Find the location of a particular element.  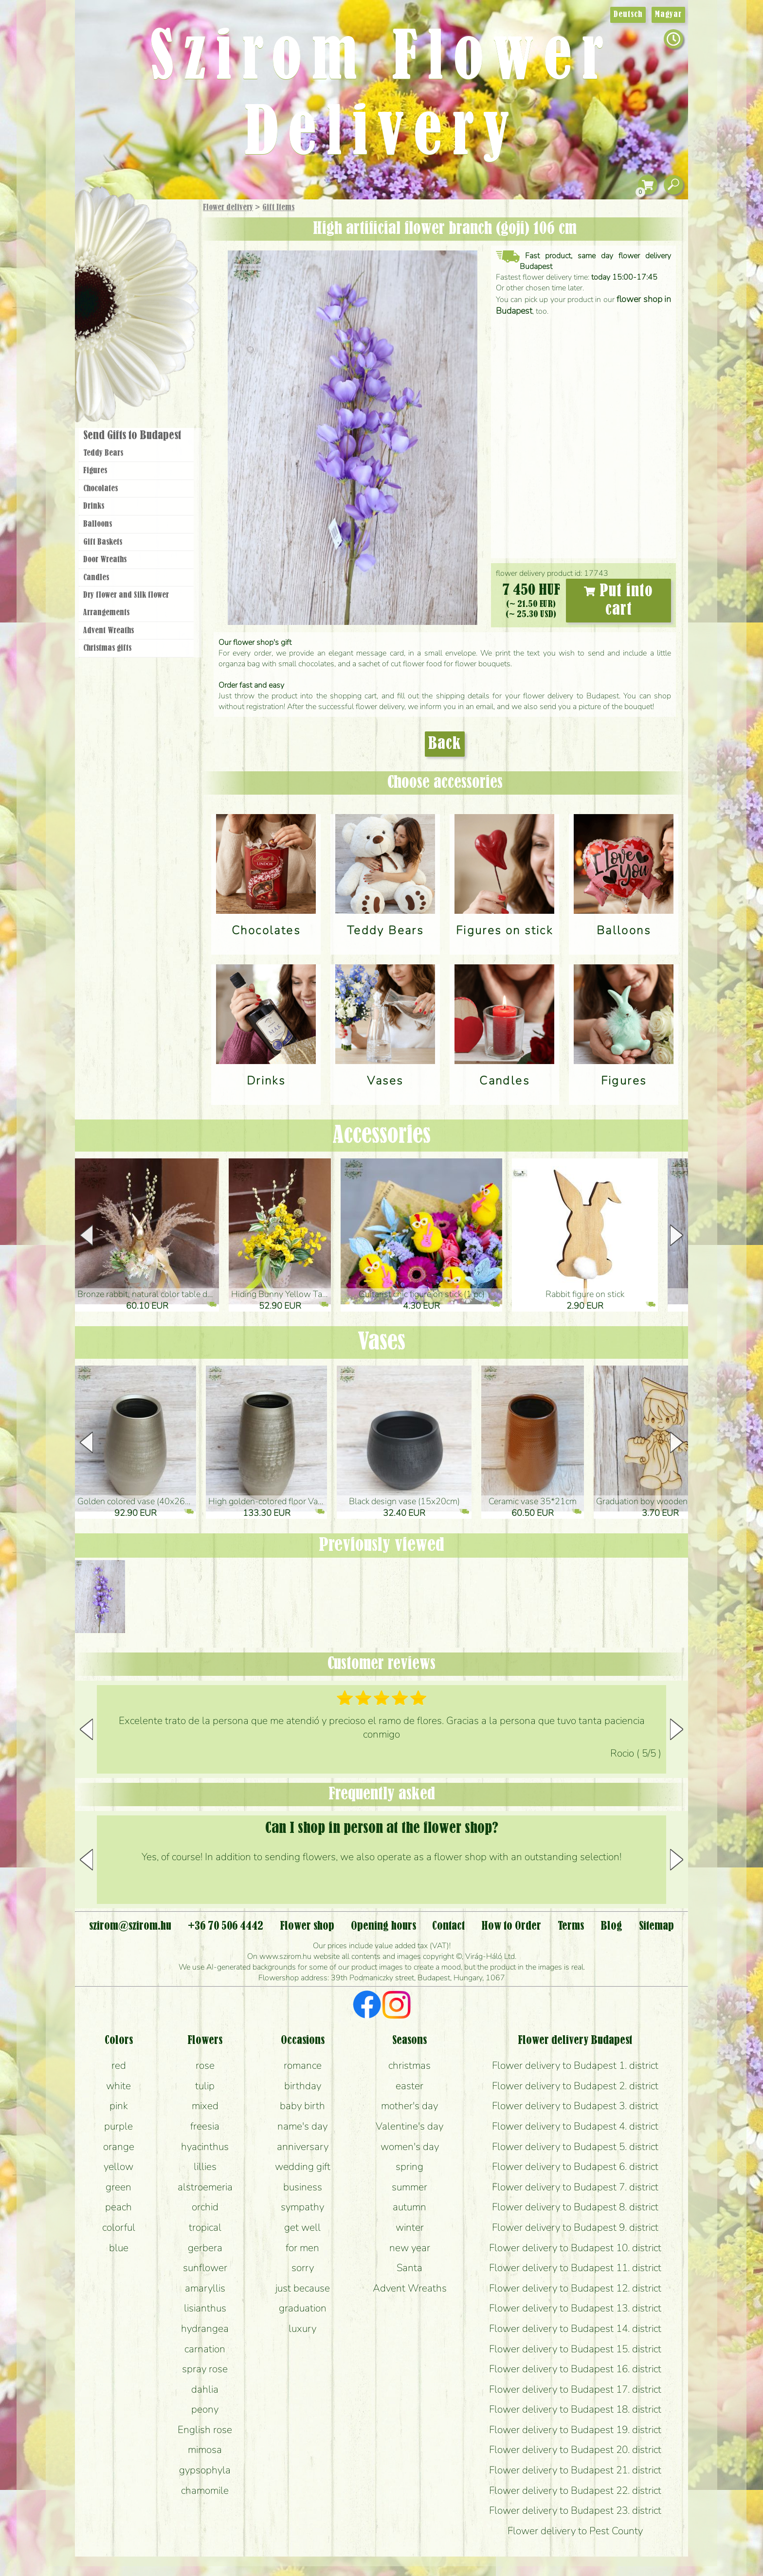

Flower delivery to Budapest 23. district is located at coordinates (575, 2510).